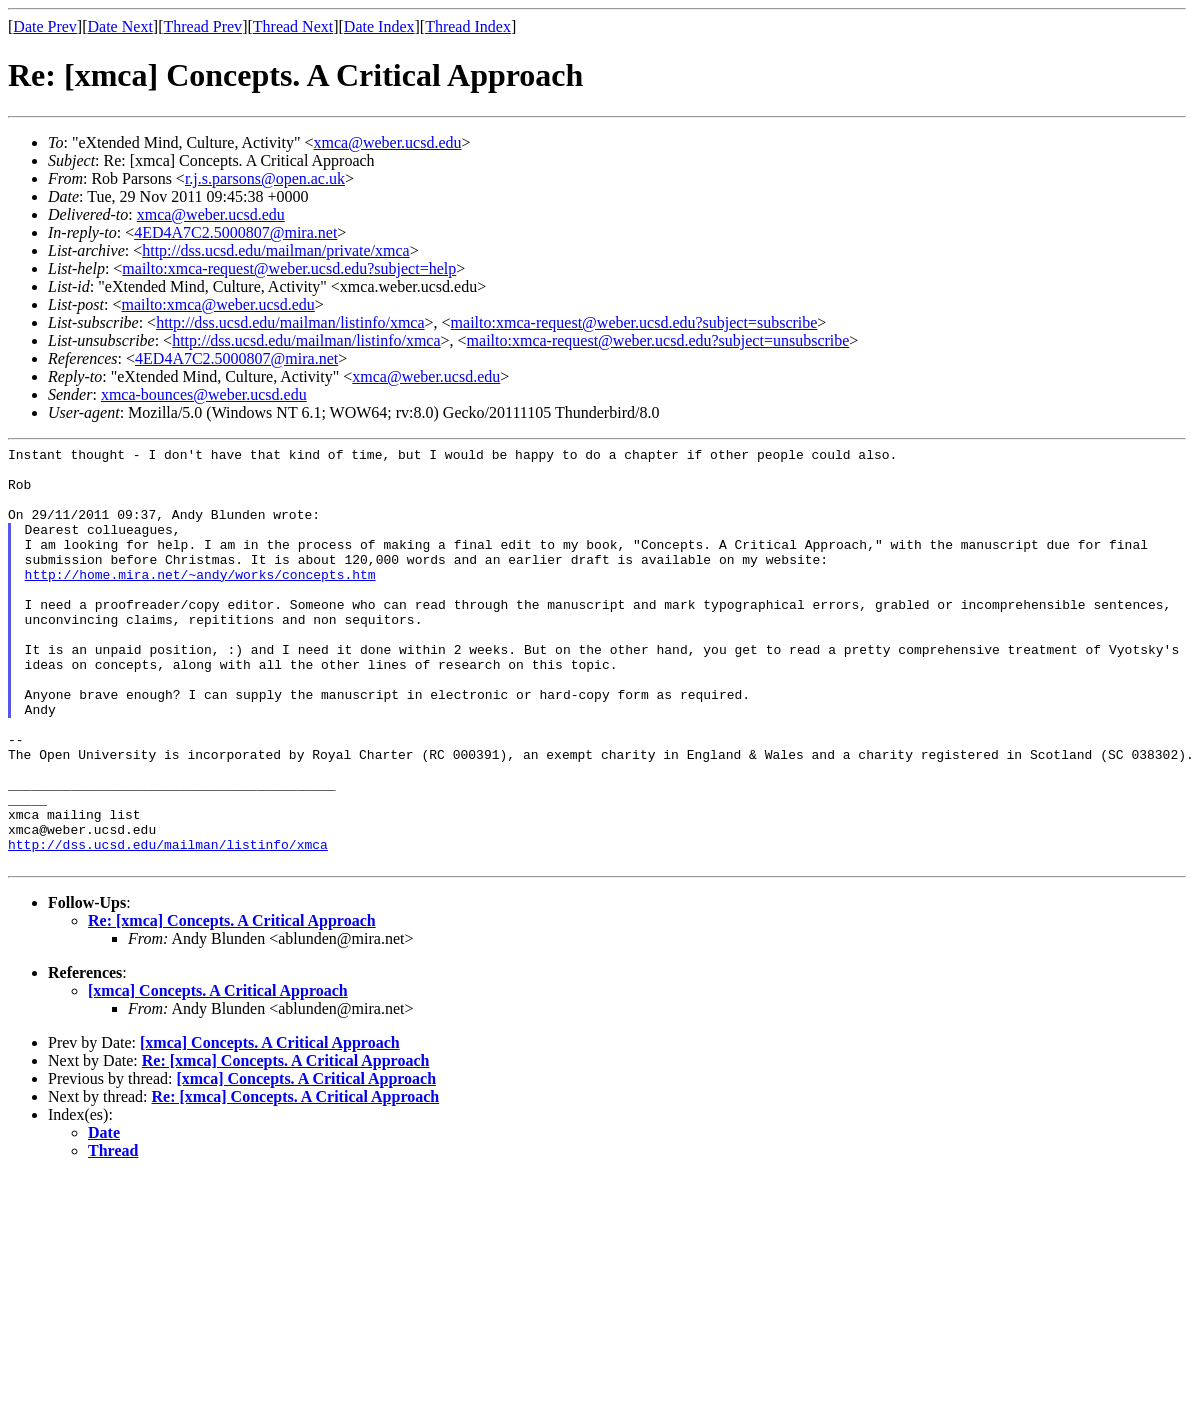 The width and height of the screenshot is (1194, 1404). I want to click on 4ED4A7C2.5000807@mira.net, so click(235, 232).